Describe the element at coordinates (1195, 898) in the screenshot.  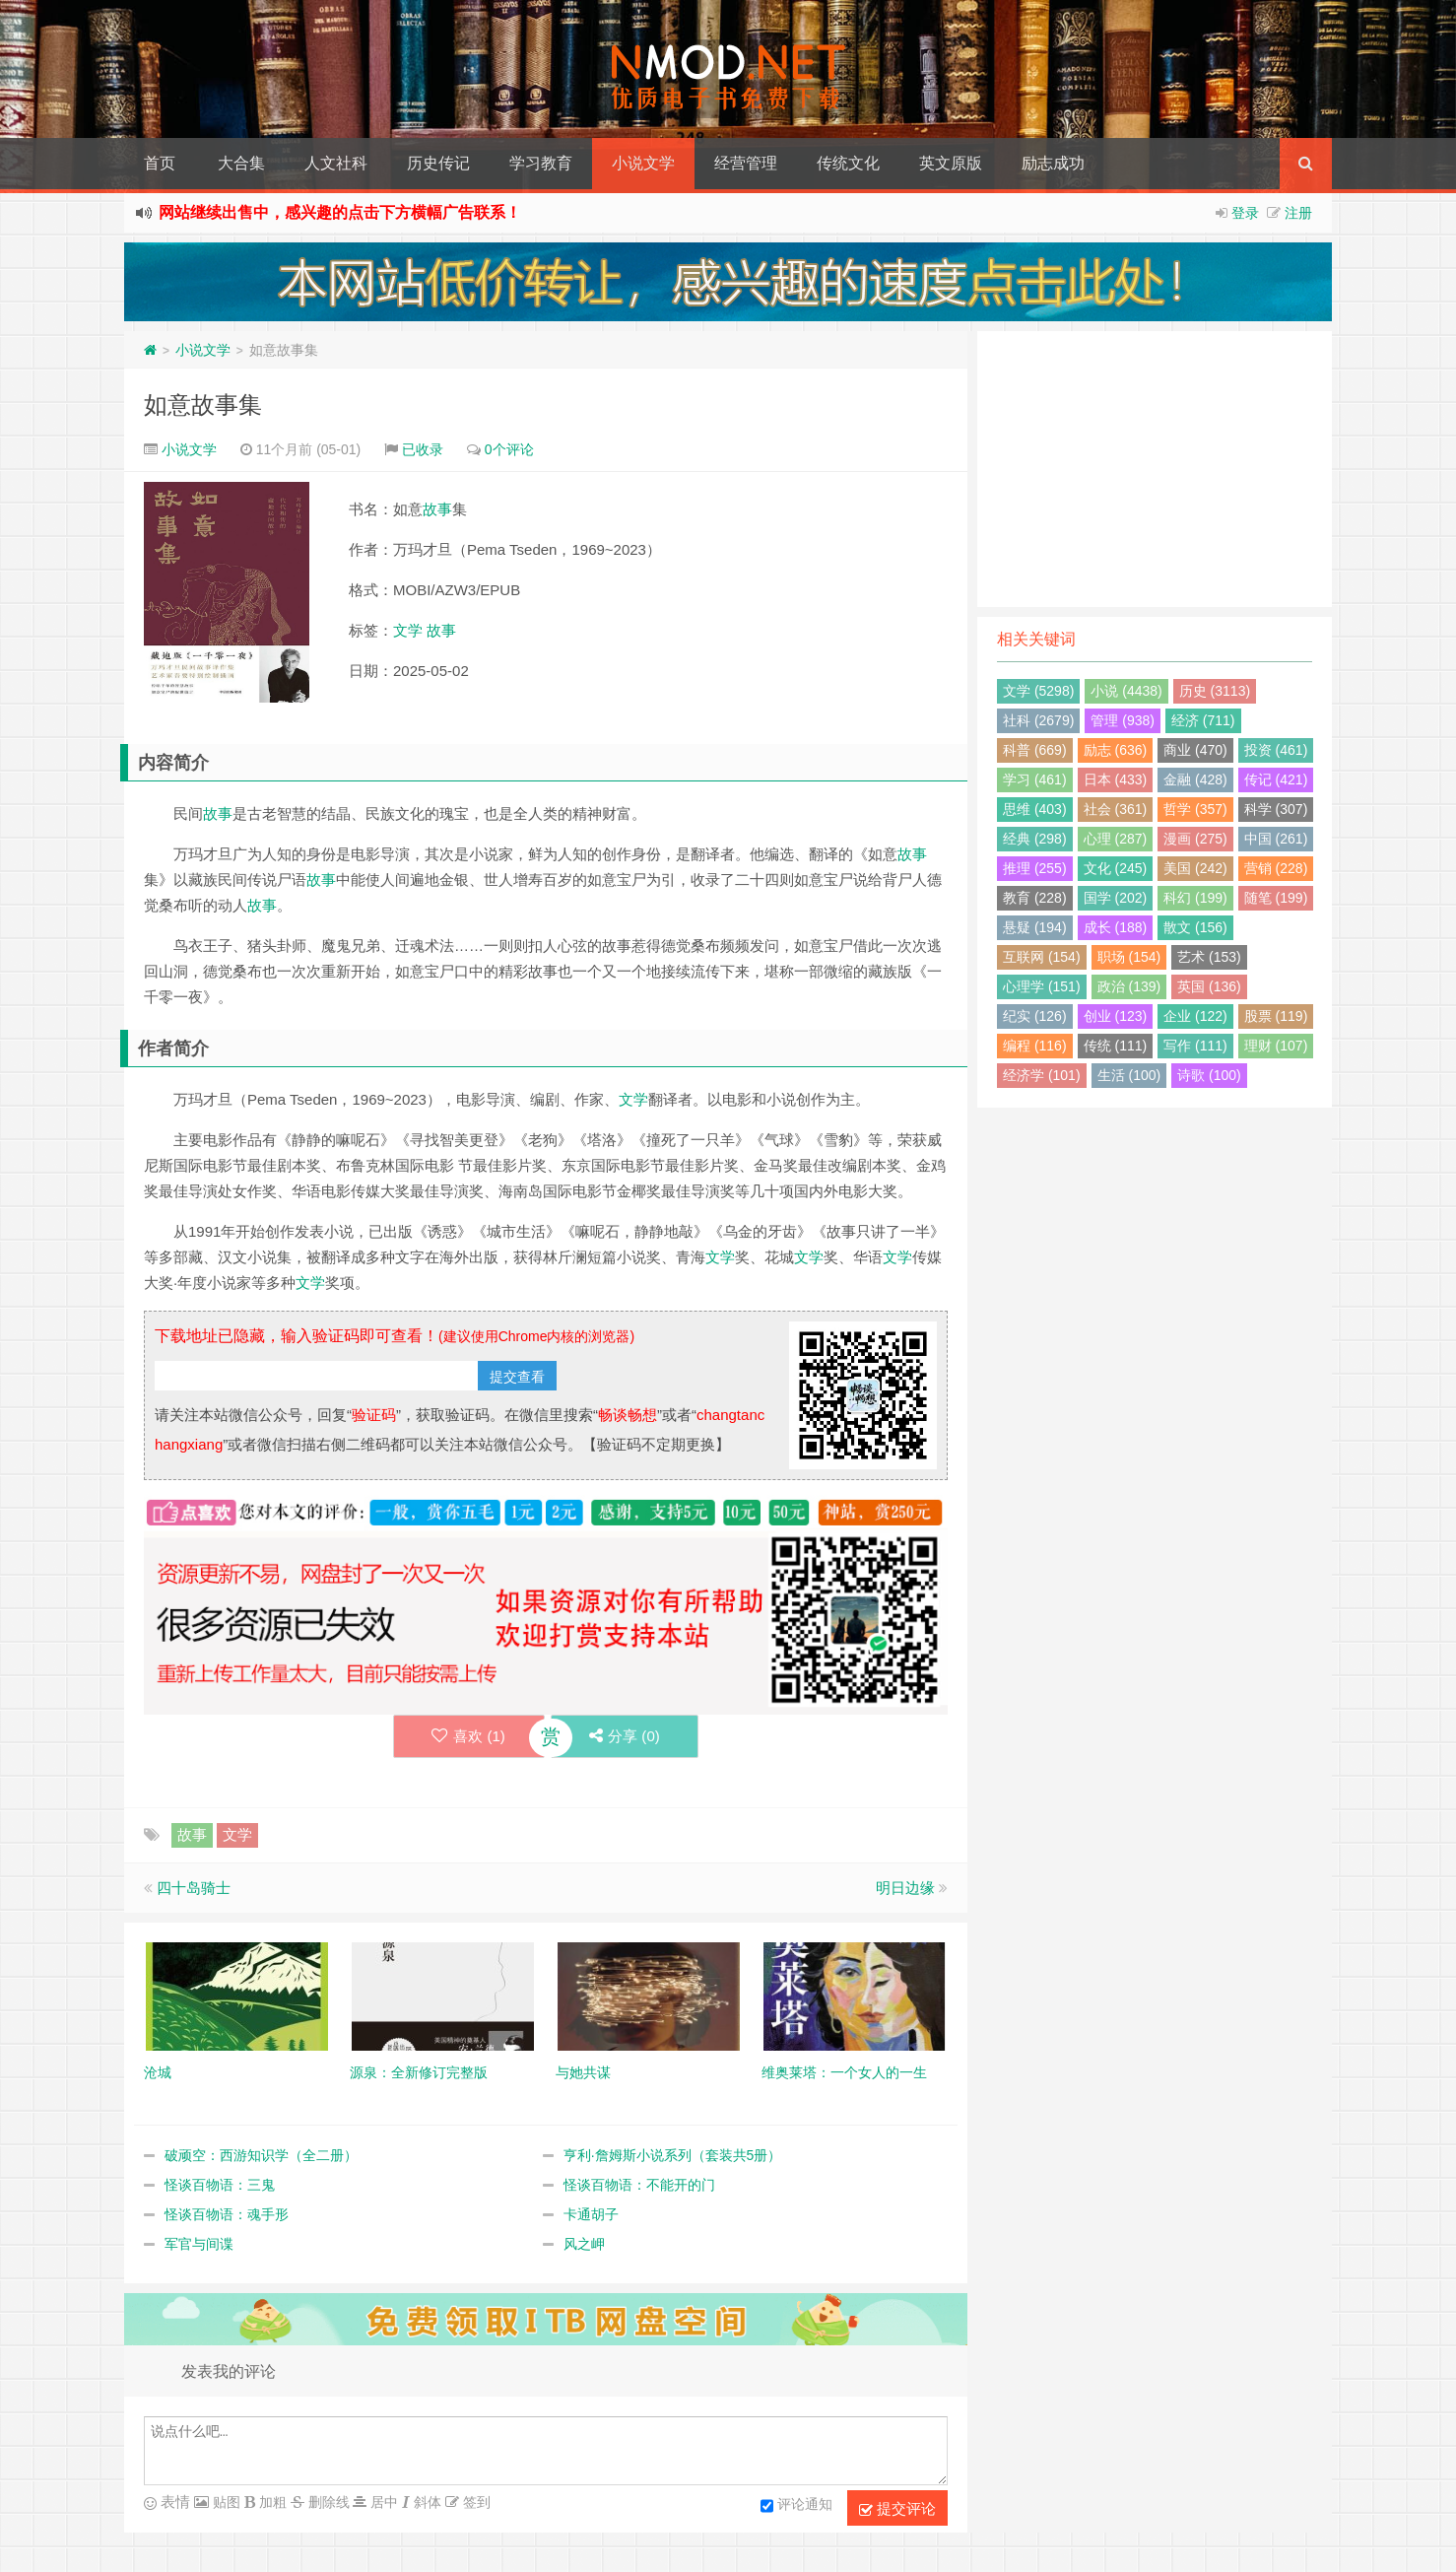
I see `科幻 (199)` at that location.